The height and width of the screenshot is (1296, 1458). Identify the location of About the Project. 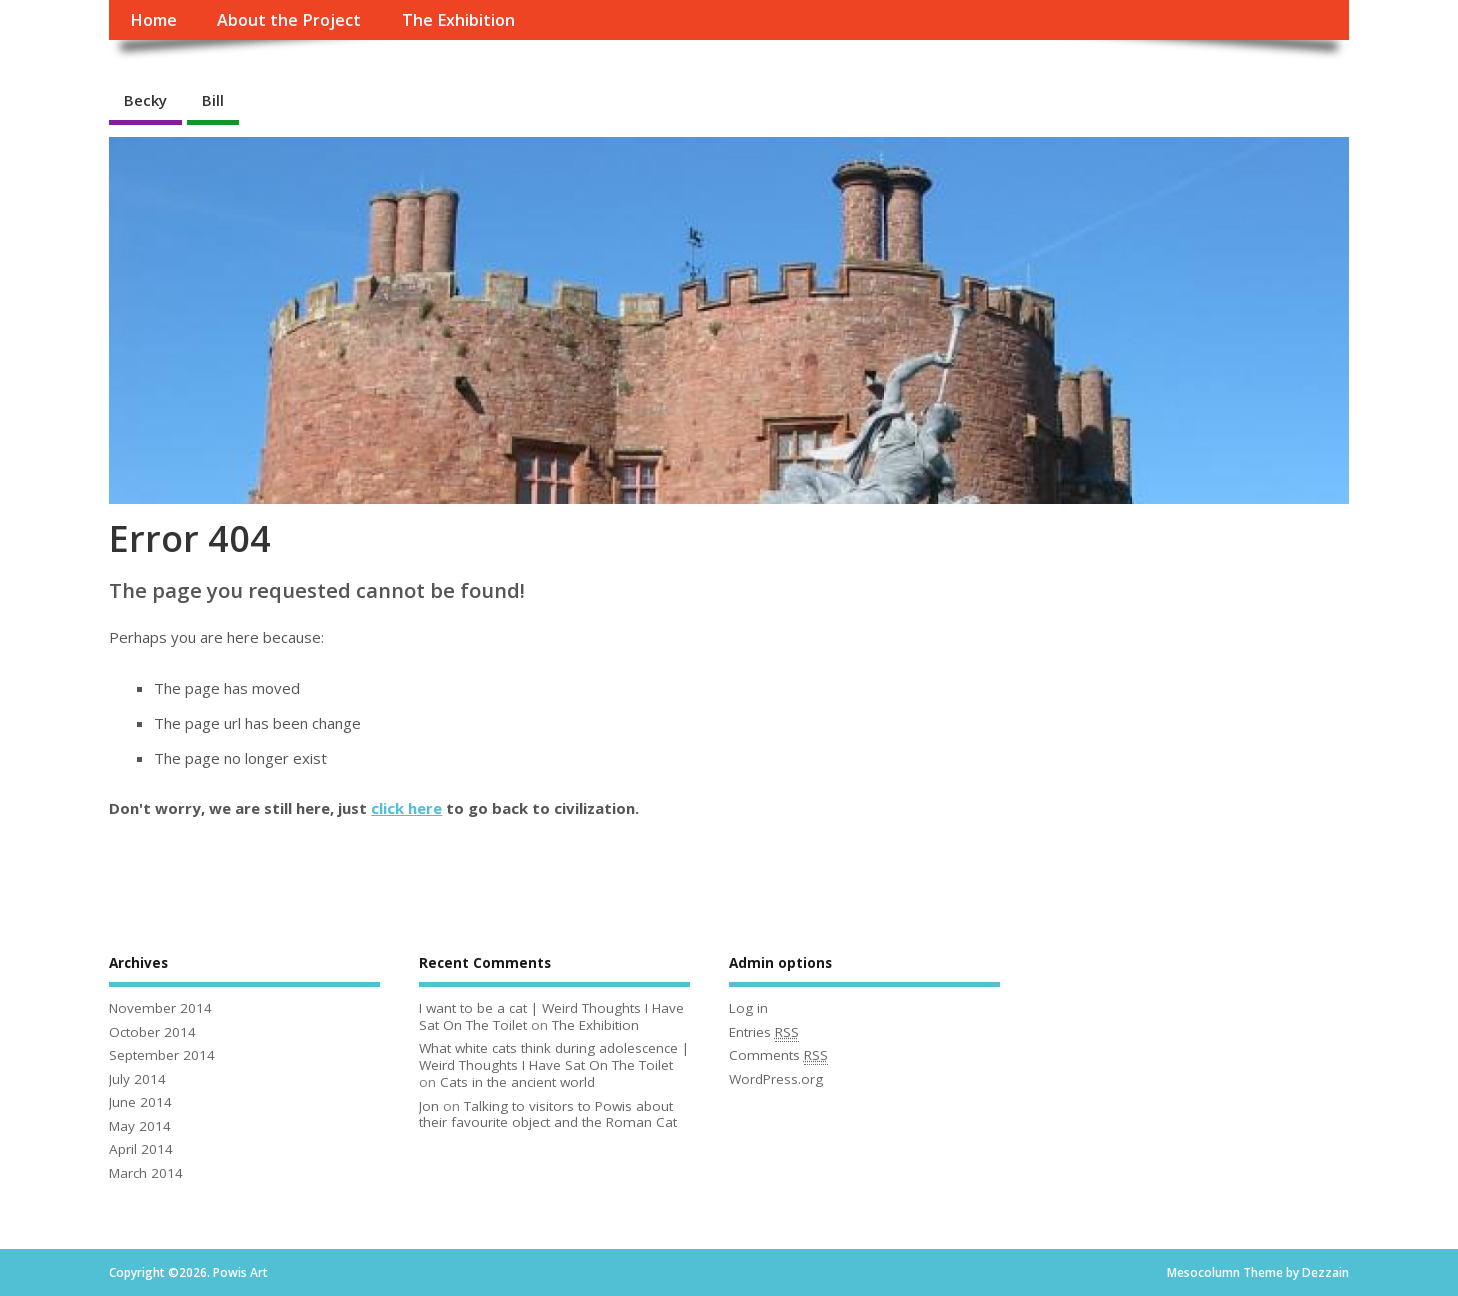
(289, 20).